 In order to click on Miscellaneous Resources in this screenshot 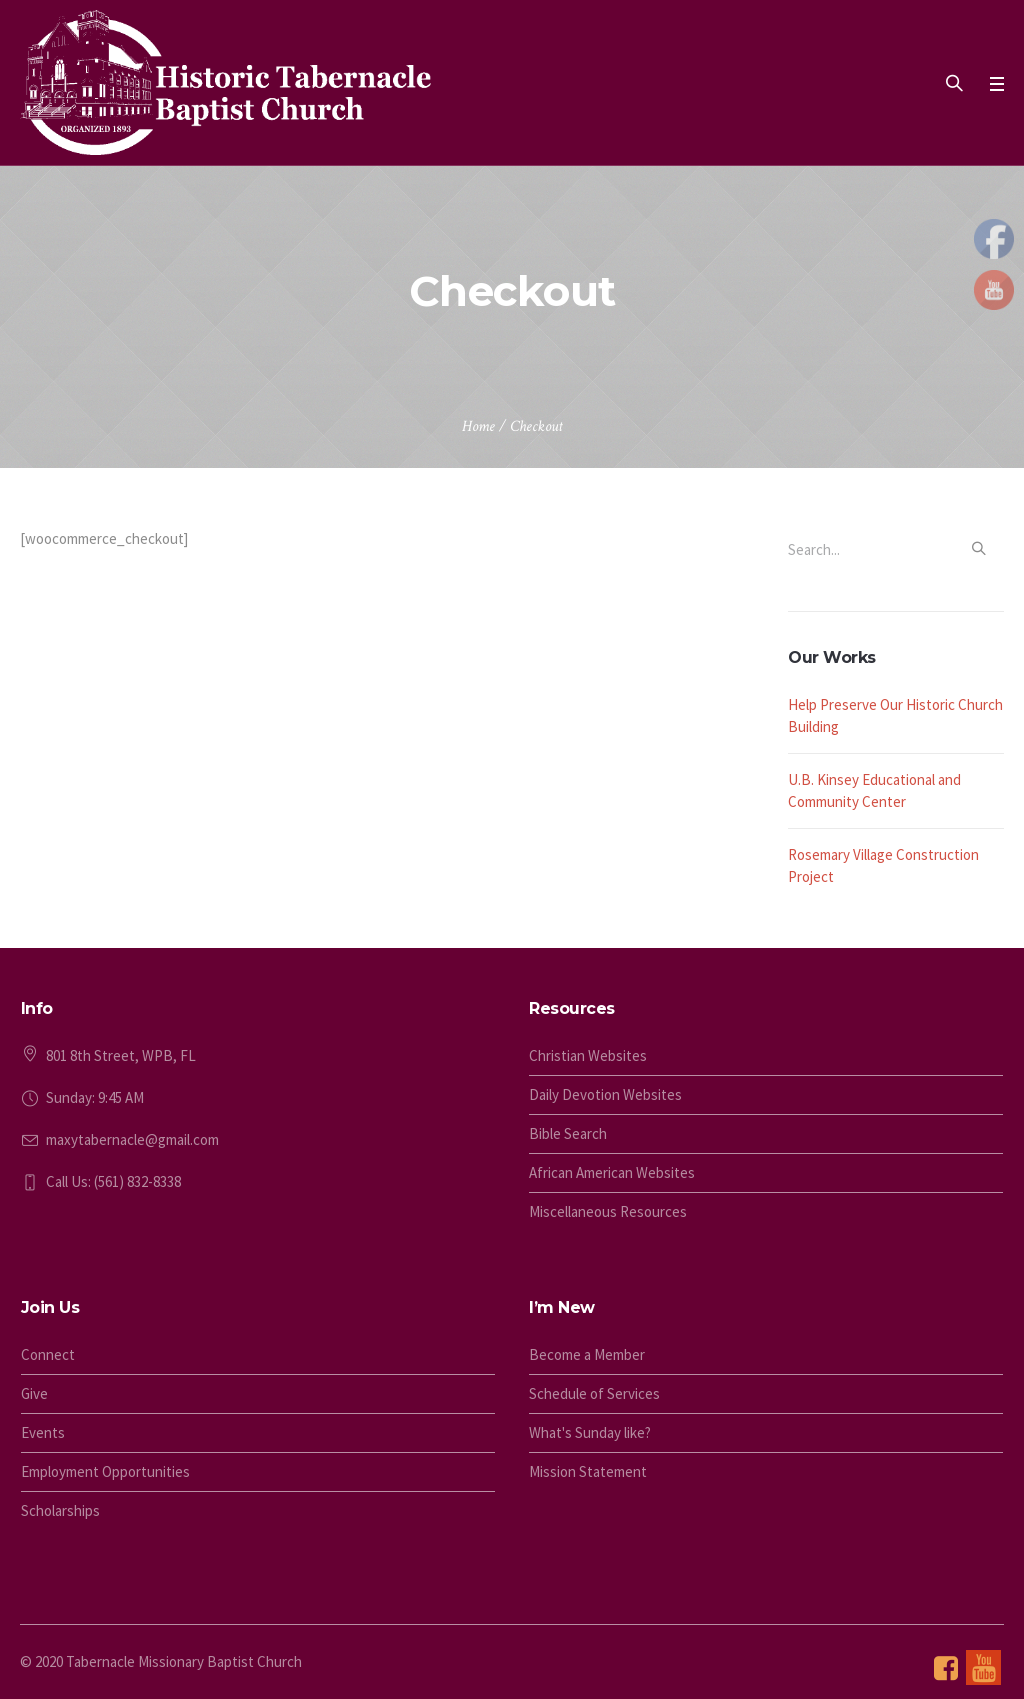, I will do `click(608, 1211)`.